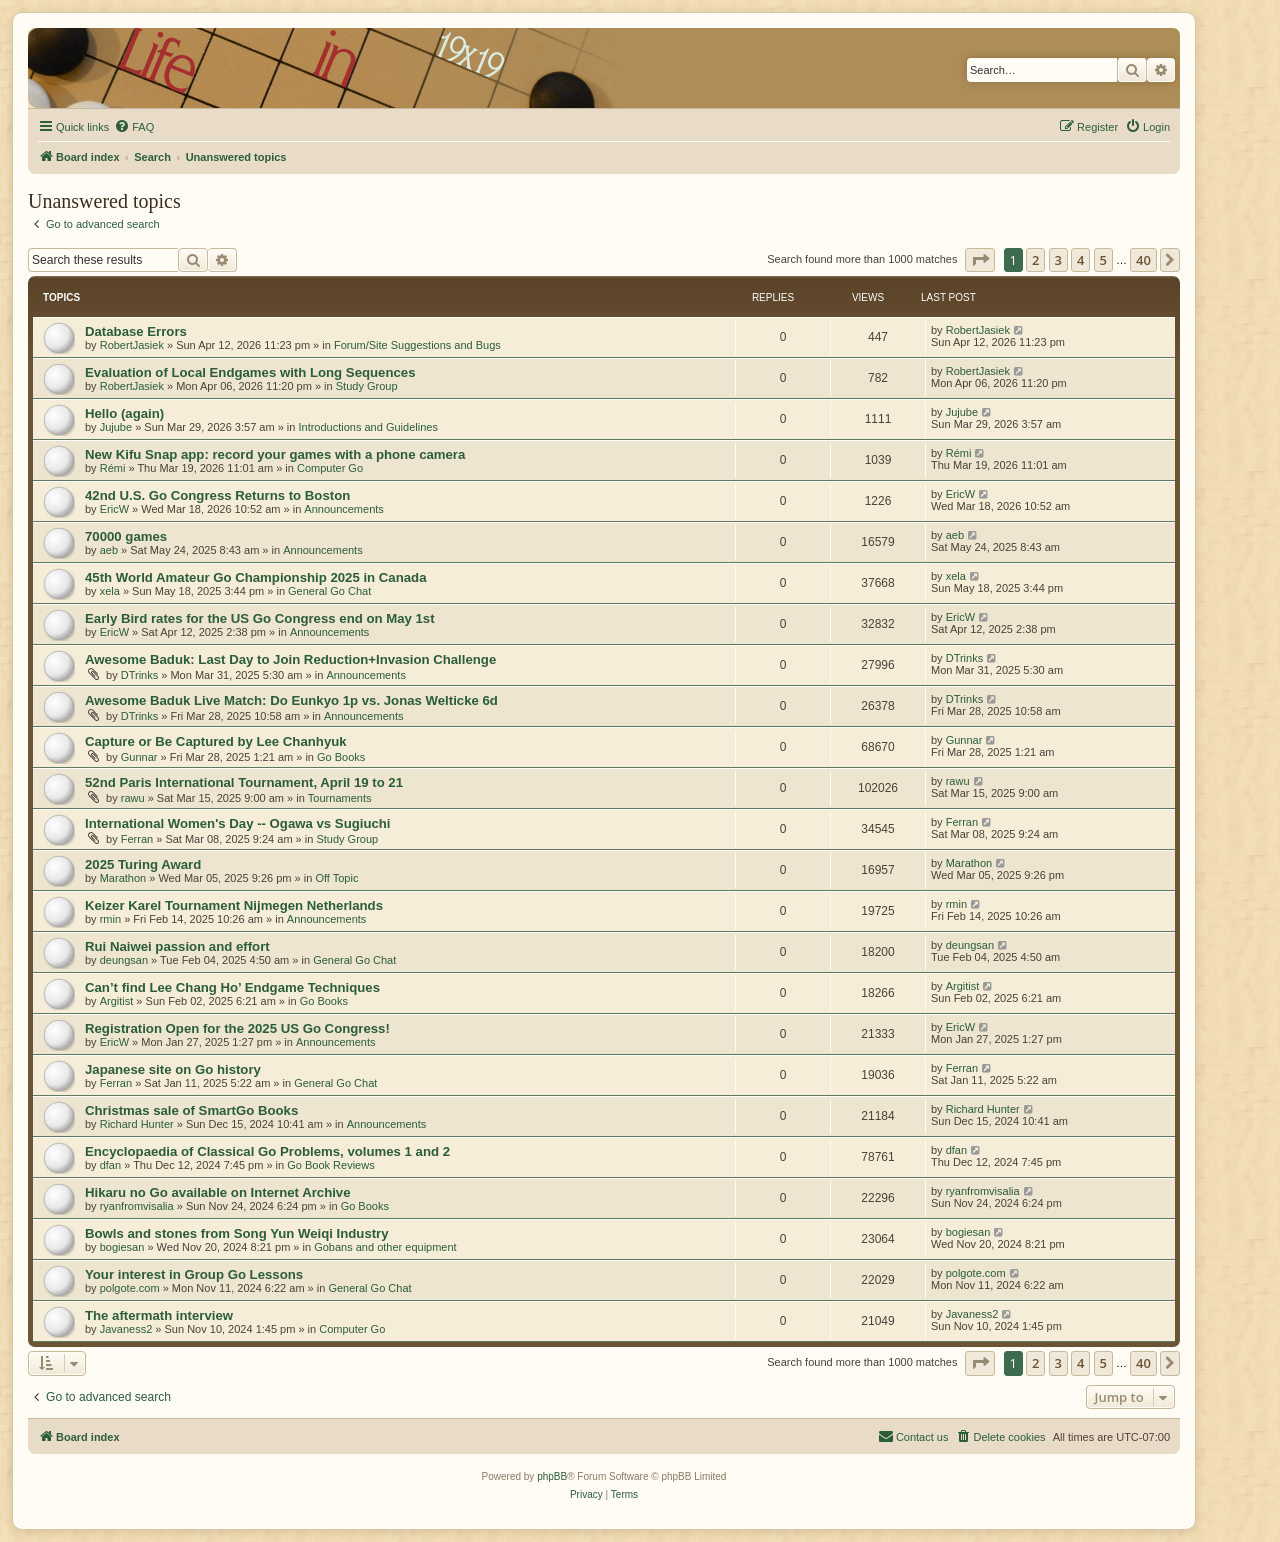 The width and height of the screenshot is (1280, 1542). What do you see at coordinates (1143, 260) in the screenshot?
I see `40 [button]` at bounding box center [1143, 260].